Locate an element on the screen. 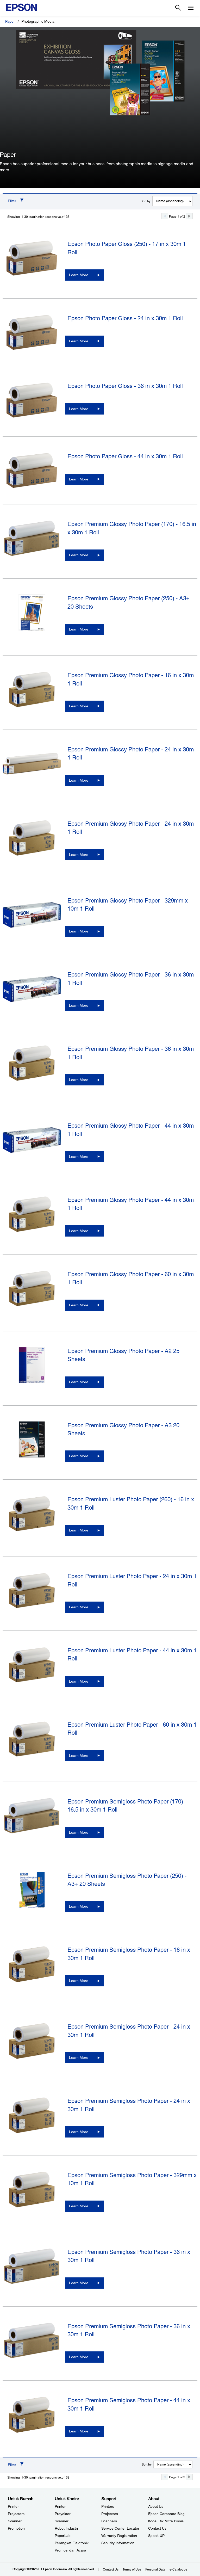  Learn More [Epson Premium Semigloss Photo Paper (170) - 16.5 in x 30m 1 RollLearn More] is located at coordinates (78, 1832).